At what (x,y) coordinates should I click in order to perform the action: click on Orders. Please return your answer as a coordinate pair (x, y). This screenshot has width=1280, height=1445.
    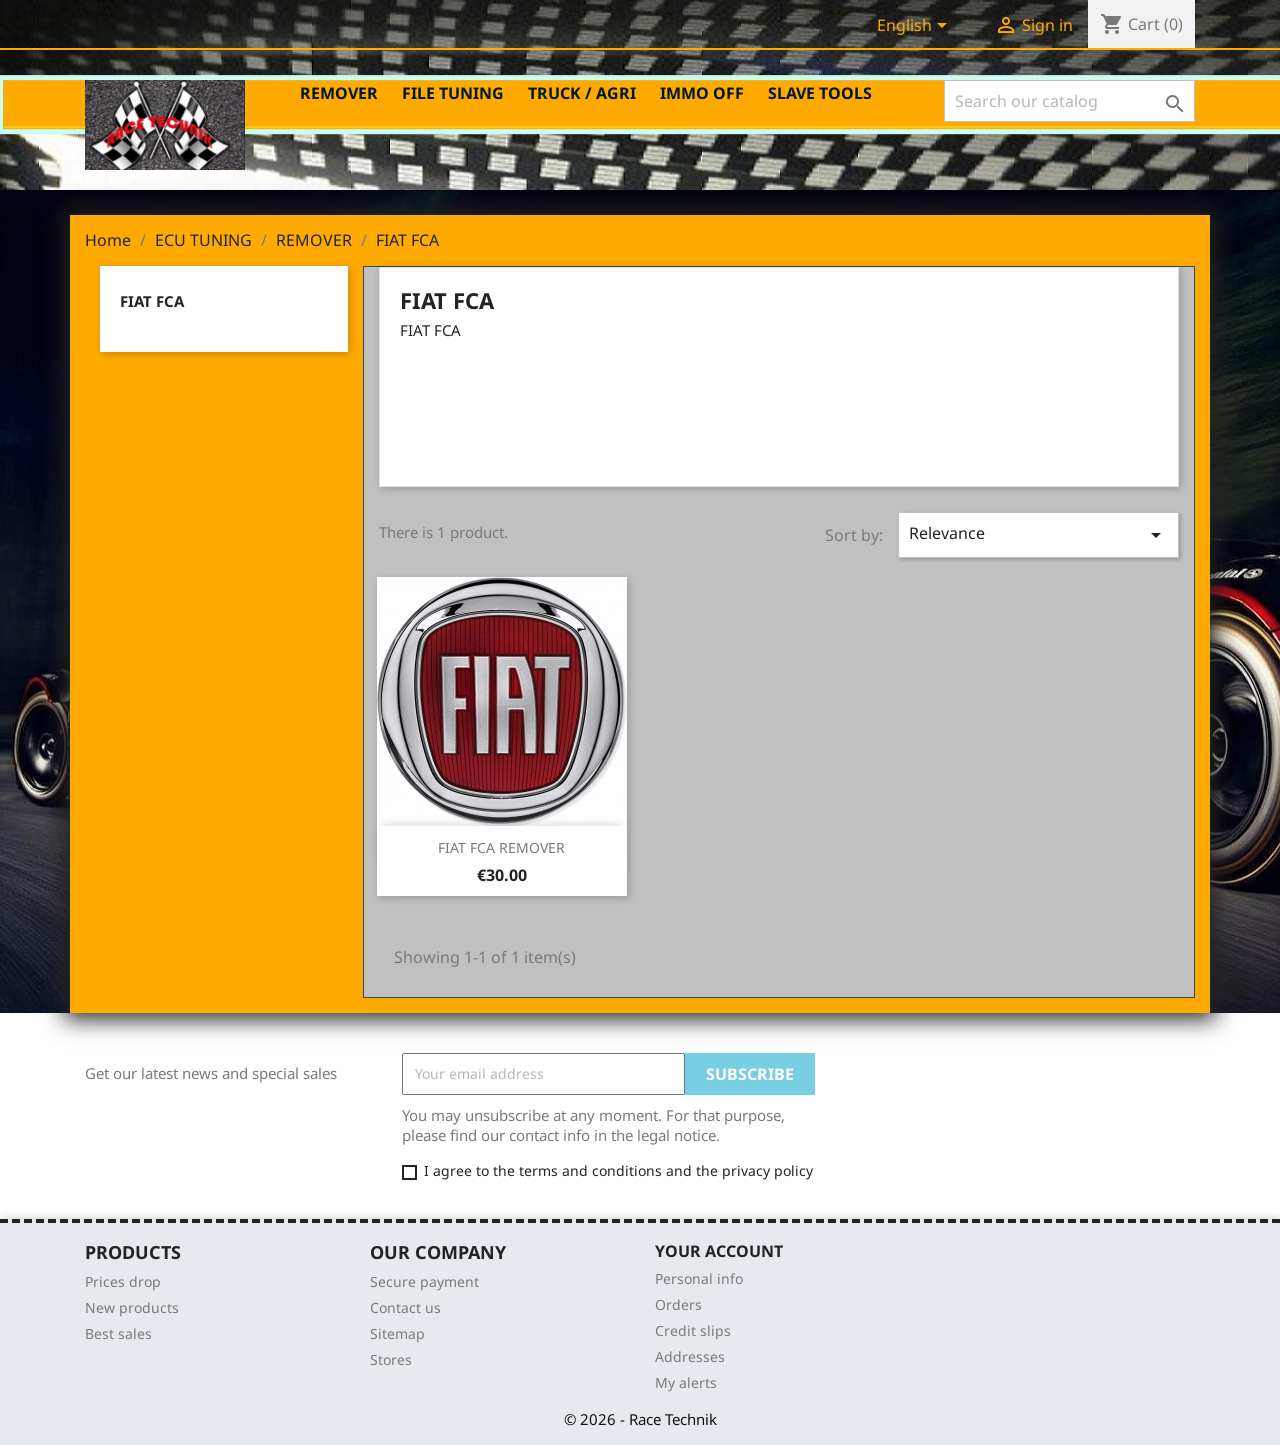
    Looking at the image, I should click on (678, 1304).